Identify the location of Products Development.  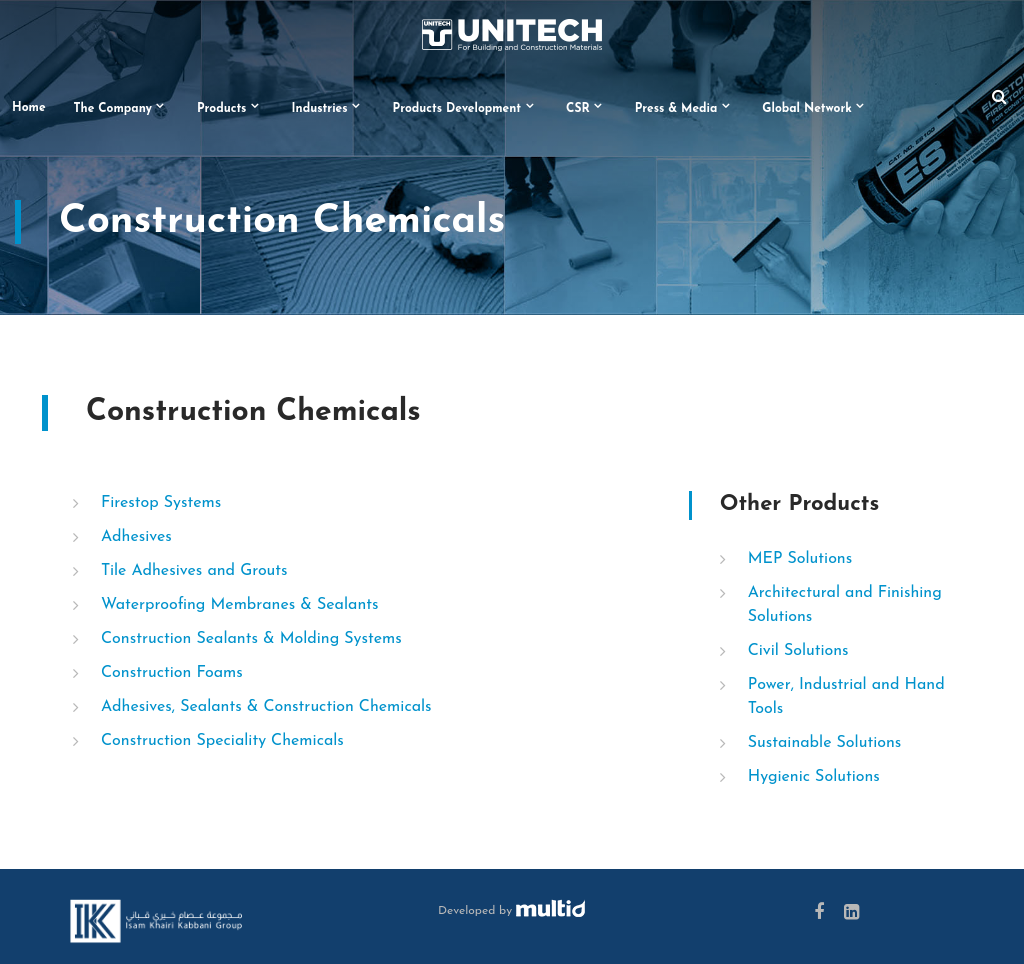
(457, 109).